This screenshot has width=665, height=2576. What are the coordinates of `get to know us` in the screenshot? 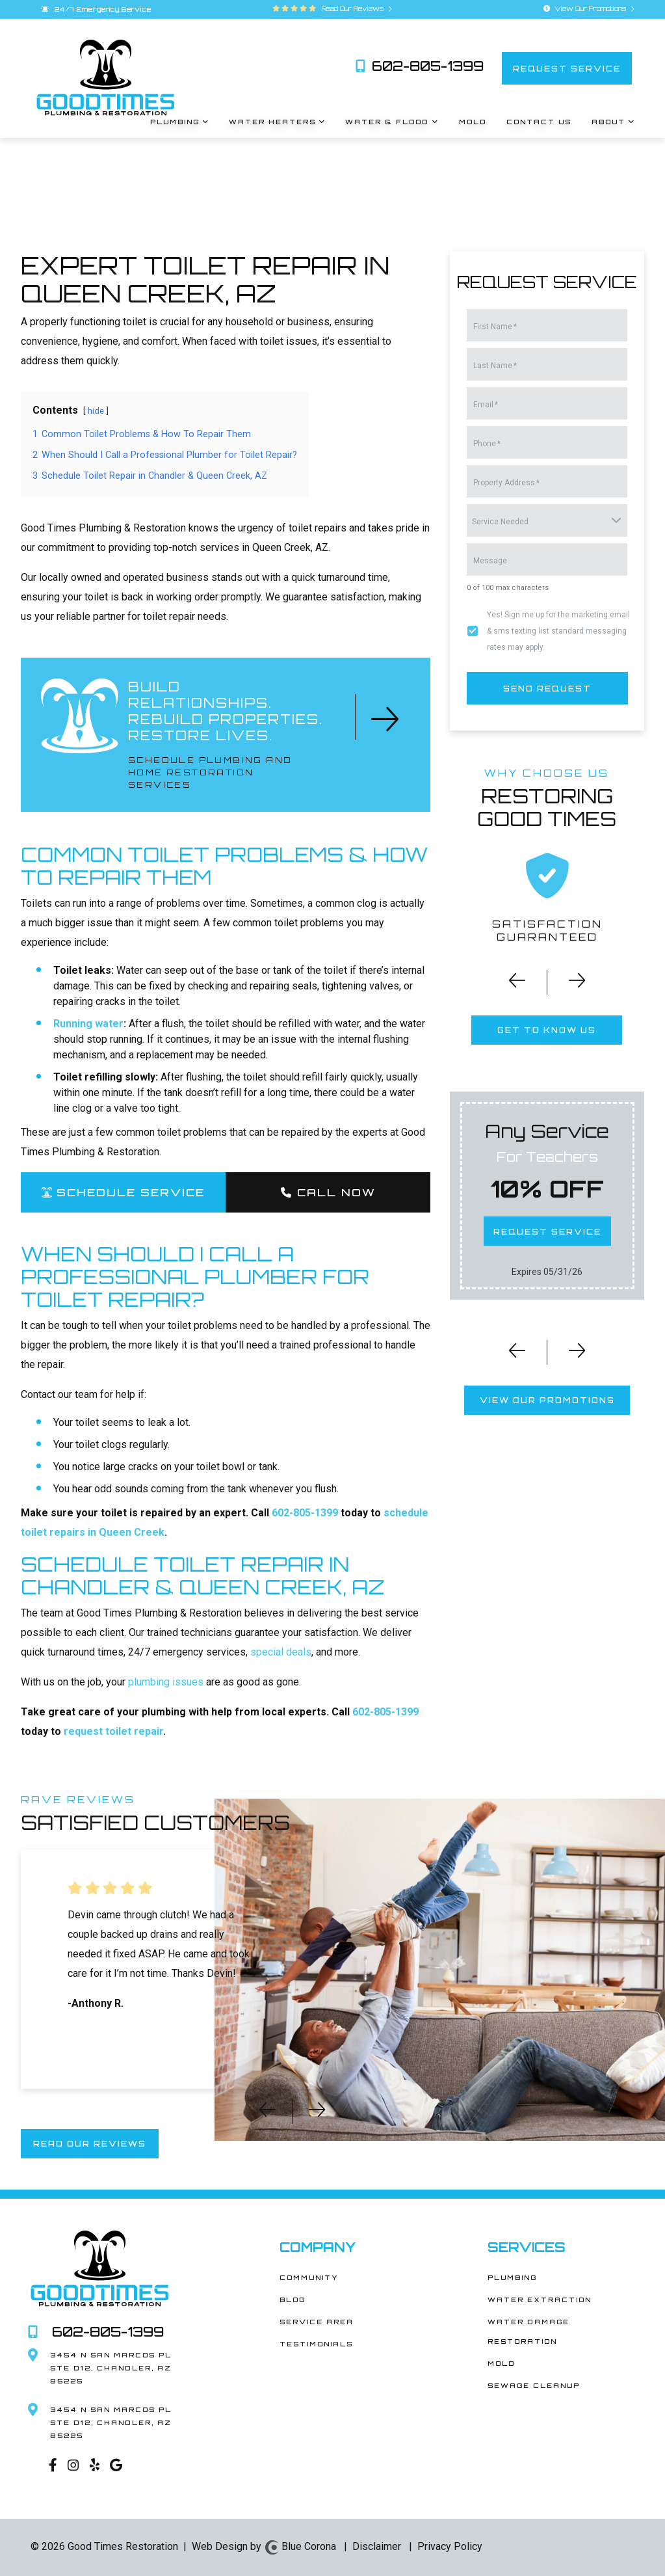 It's located at (546, 1030).